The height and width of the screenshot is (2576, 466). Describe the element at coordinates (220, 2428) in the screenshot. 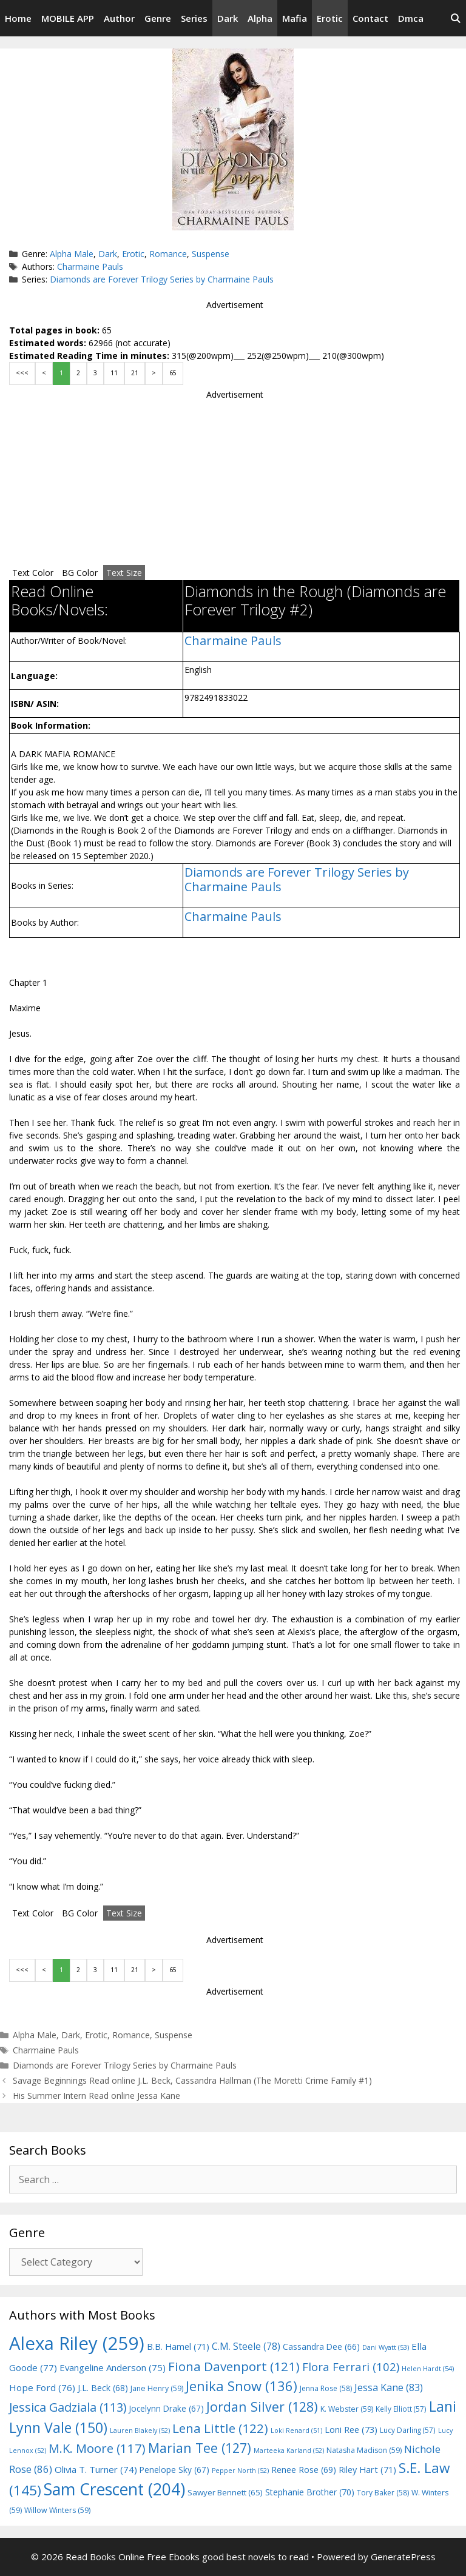

I see `Lena Little [Lena Little (122 items)]` at that location.